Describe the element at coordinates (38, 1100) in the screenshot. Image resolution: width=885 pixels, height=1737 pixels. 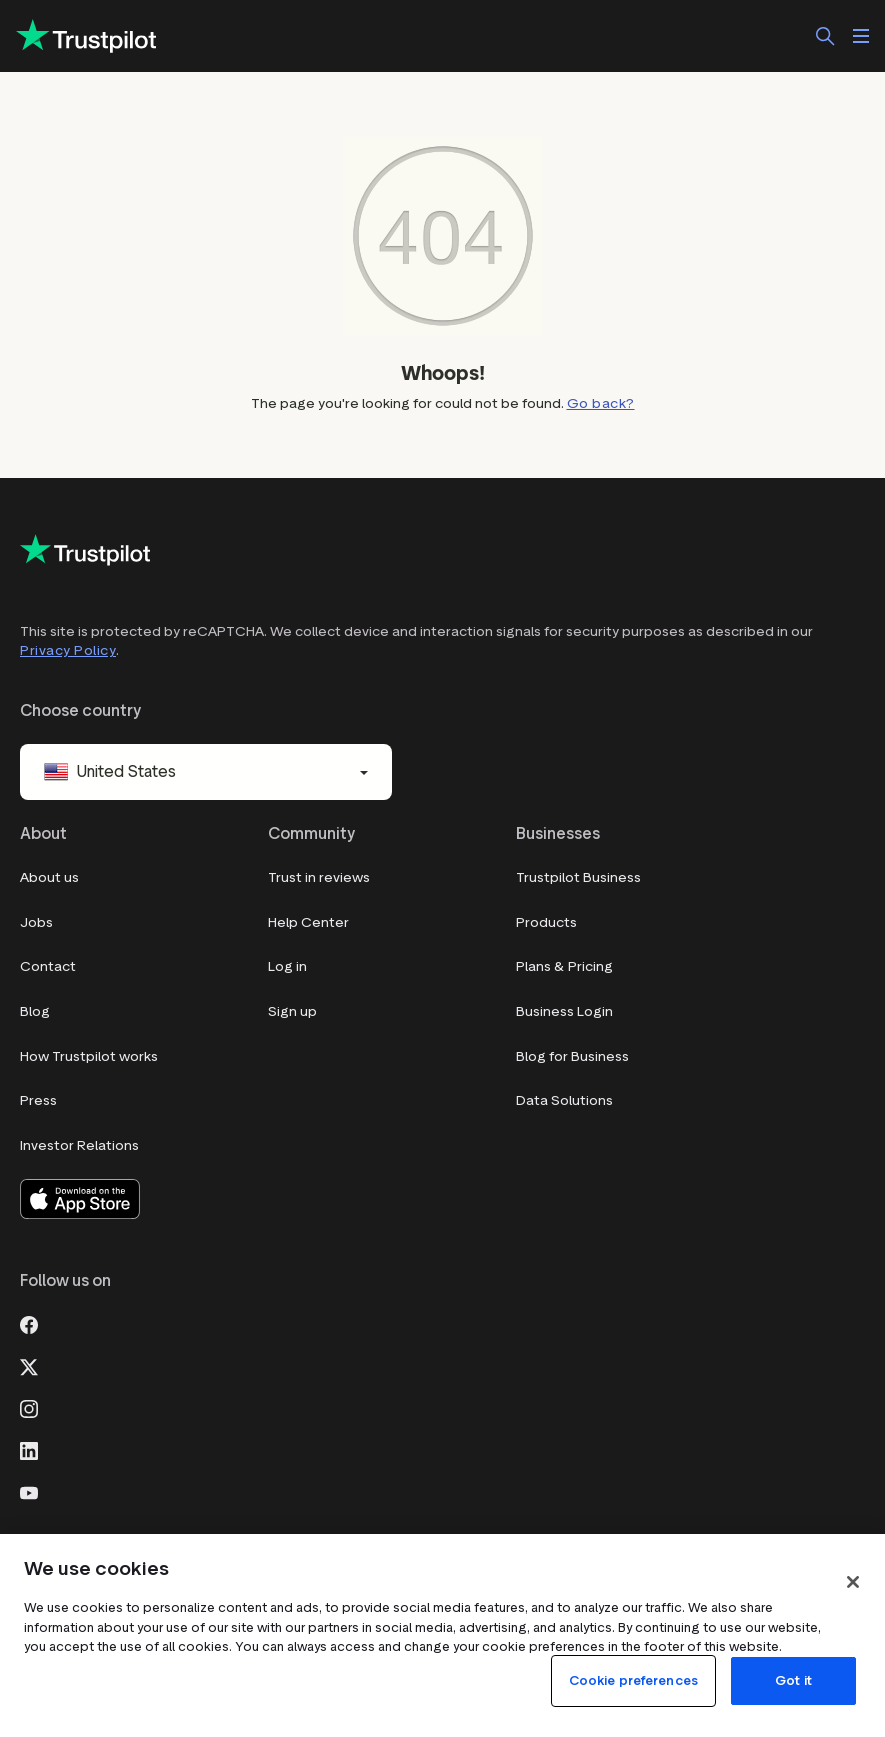
I see `Press` at that location.